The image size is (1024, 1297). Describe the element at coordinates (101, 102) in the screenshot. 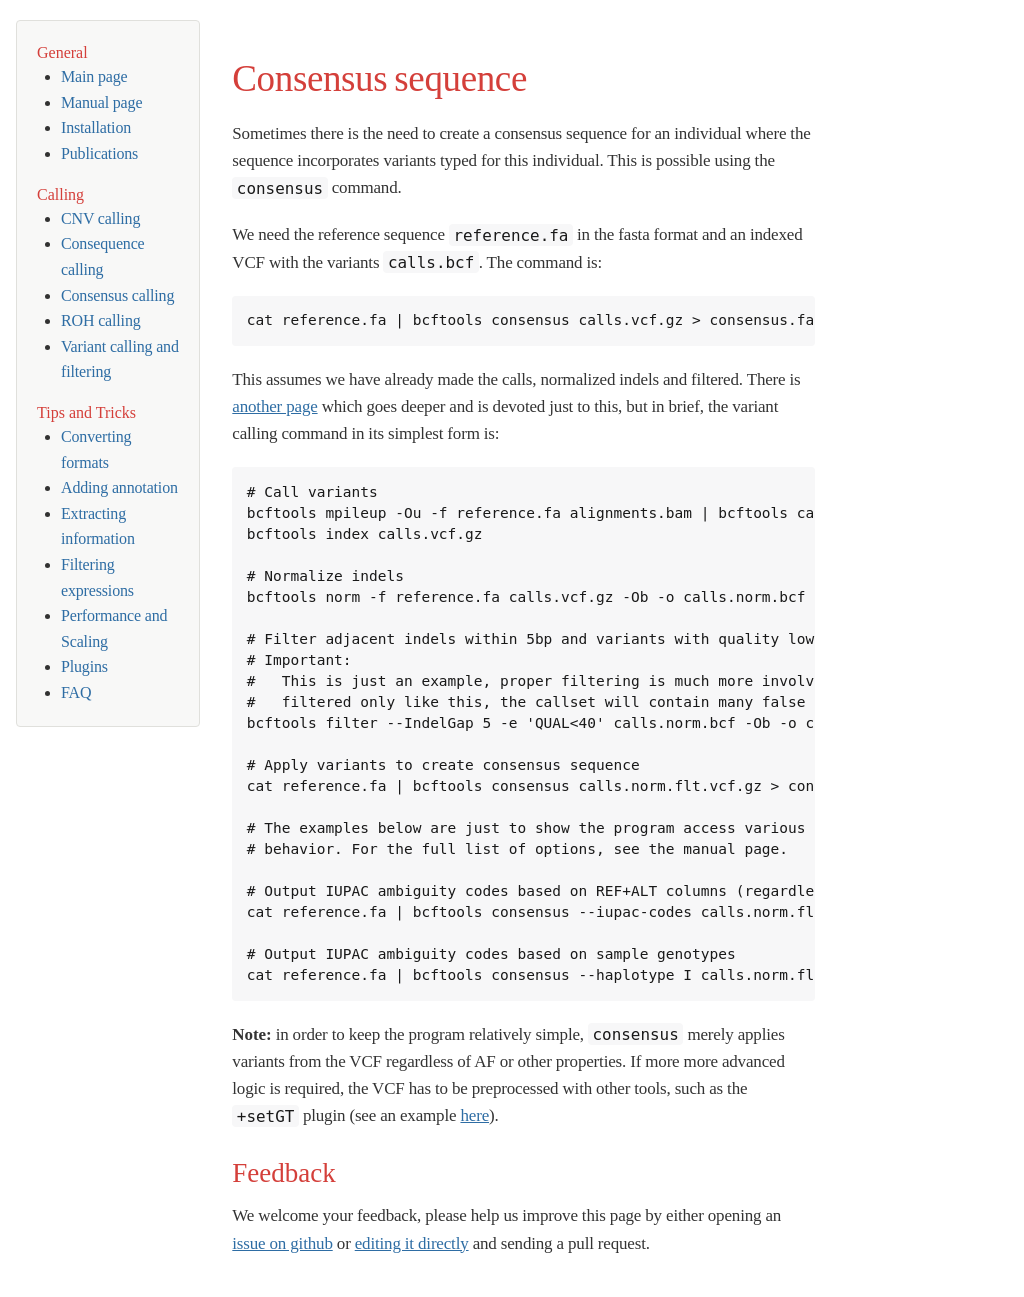

I see `Manual page` at that location.